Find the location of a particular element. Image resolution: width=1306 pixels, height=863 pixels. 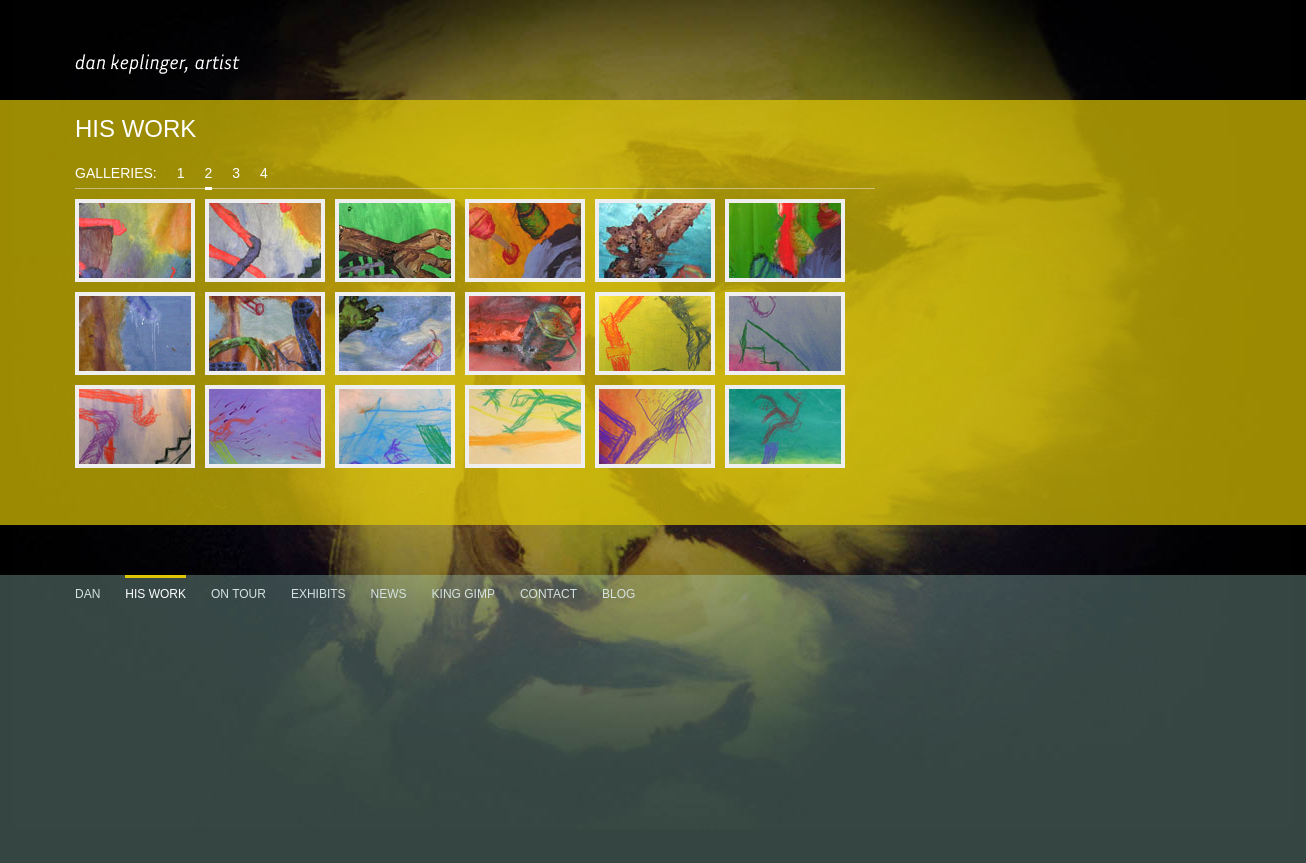

ON TOUR is located at coordinates (238, 594).